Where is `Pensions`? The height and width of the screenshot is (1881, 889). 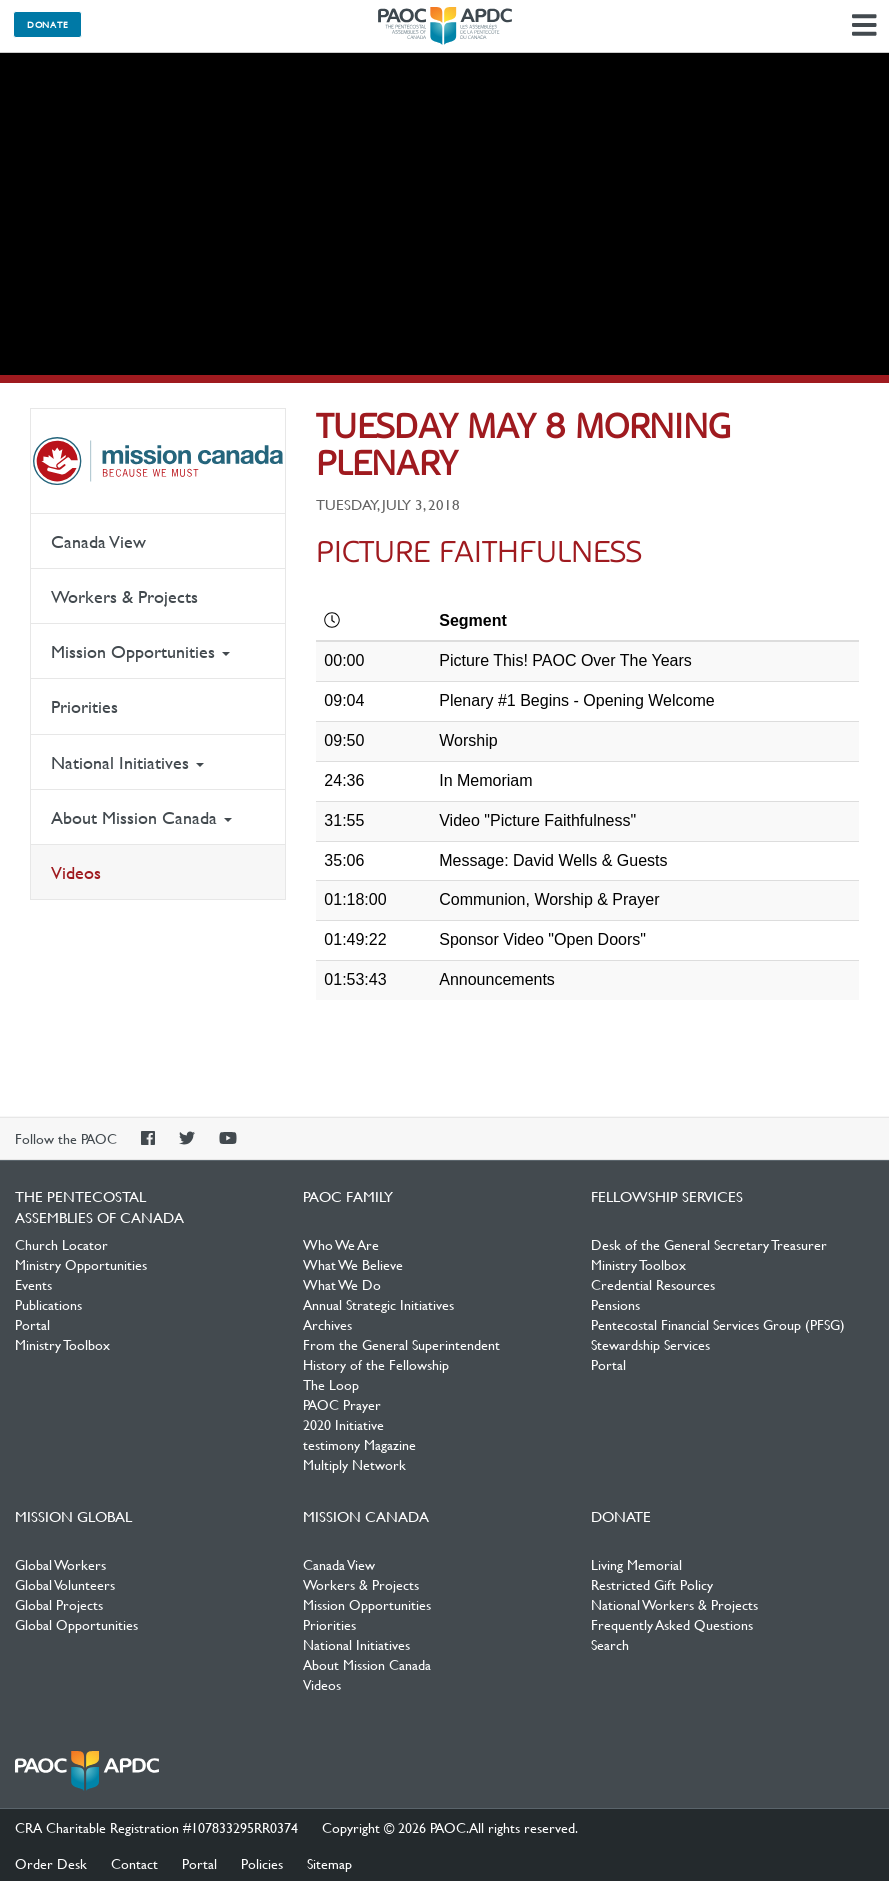 Pensions is located at coordinates (615, 1304).